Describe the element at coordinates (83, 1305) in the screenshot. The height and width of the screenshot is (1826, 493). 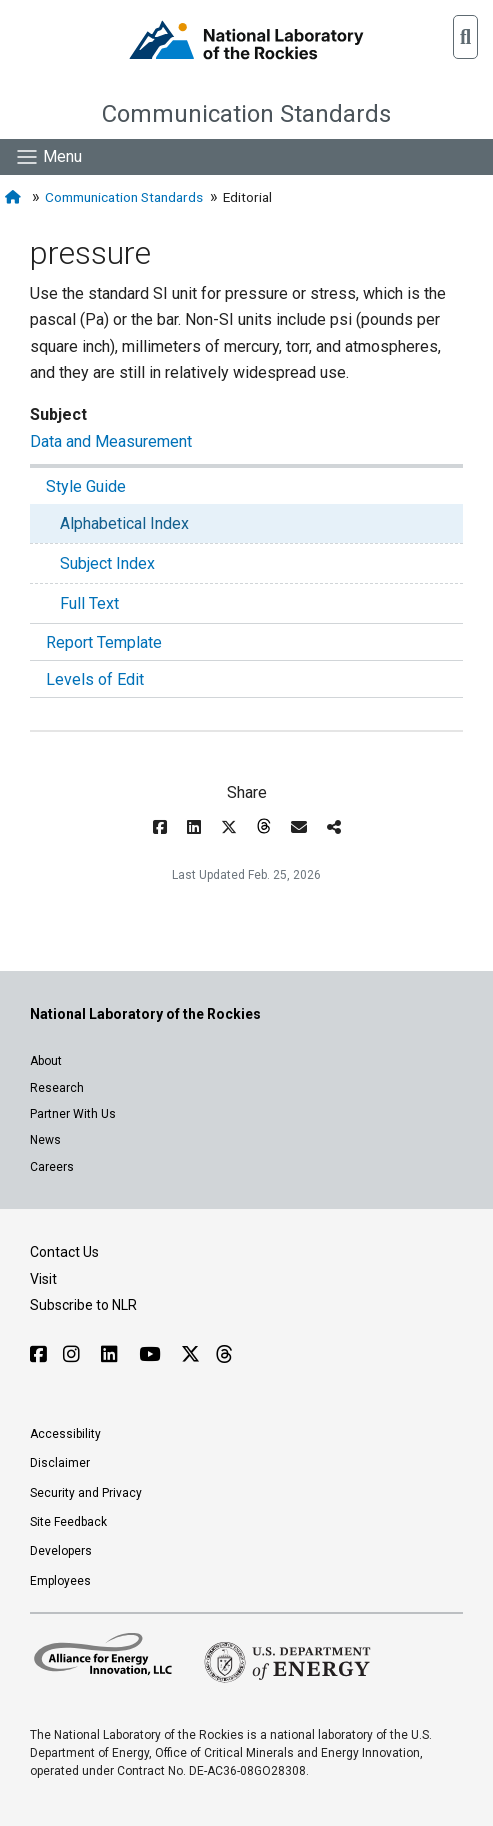
I see `Subscribe to NLR` at that location.